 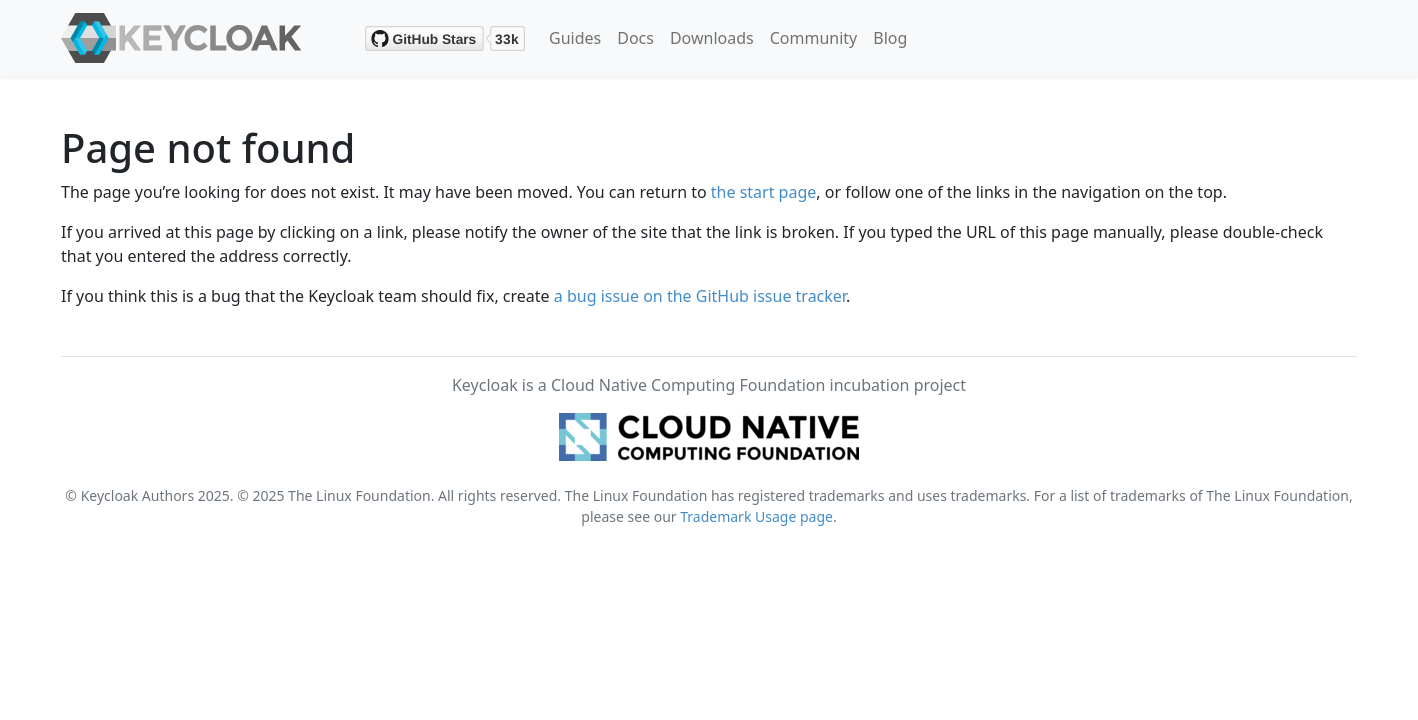 What do you see at coordinates (575, 38) in the screenshot?
I see `Guides` at bounding box center [575, 38].